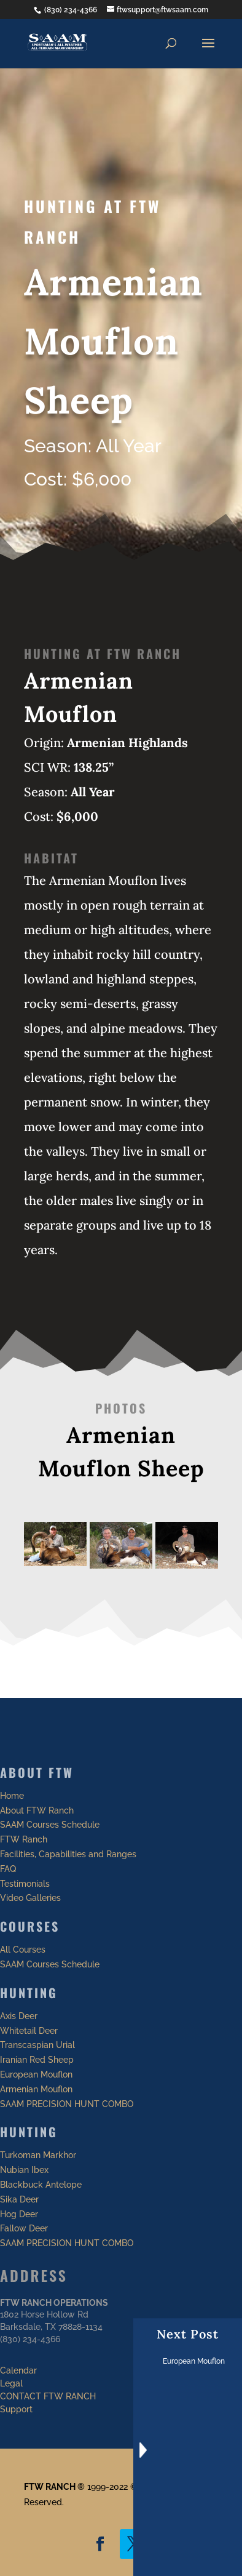 This screenshot has width=242, height=2576. I want to click on Armenian Mouflon, so click(36, 2089).